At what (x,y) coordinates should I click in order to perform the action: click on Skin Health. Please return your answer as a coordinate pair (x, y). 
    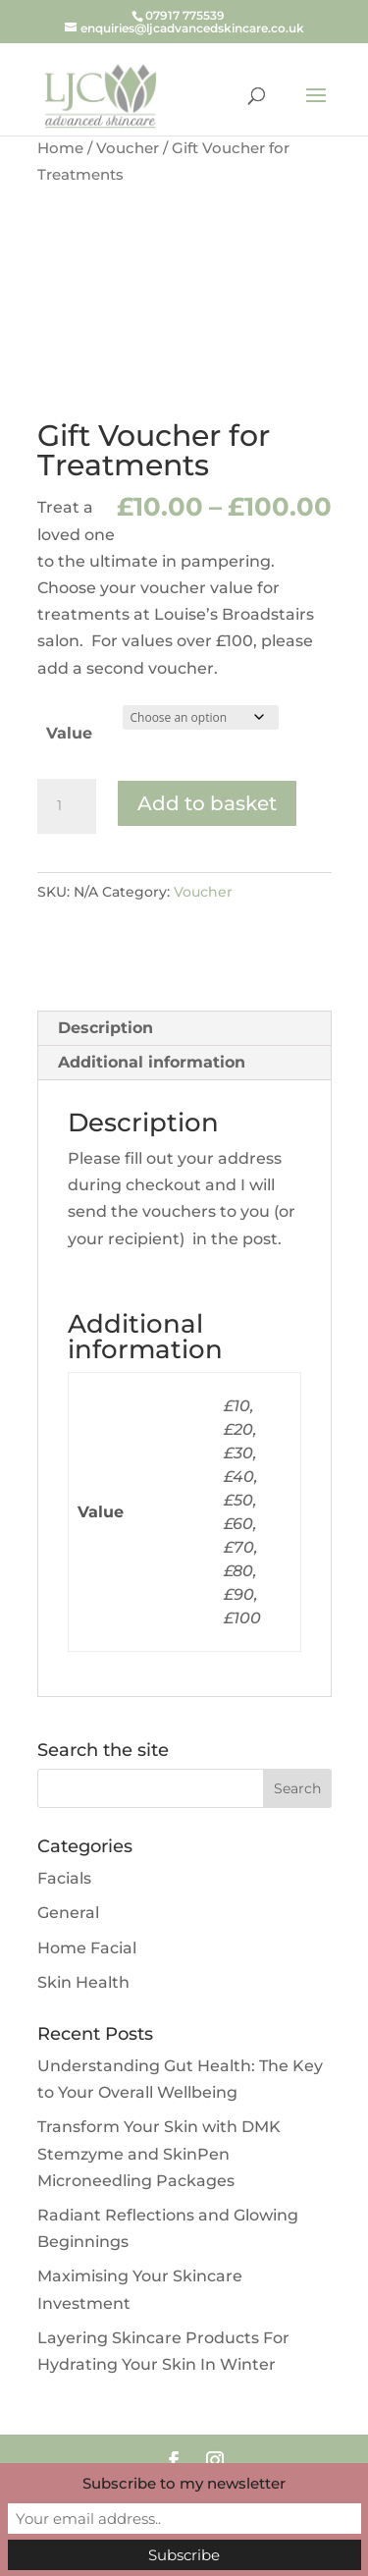
    Looking at the image, I should click on (83, 1982).